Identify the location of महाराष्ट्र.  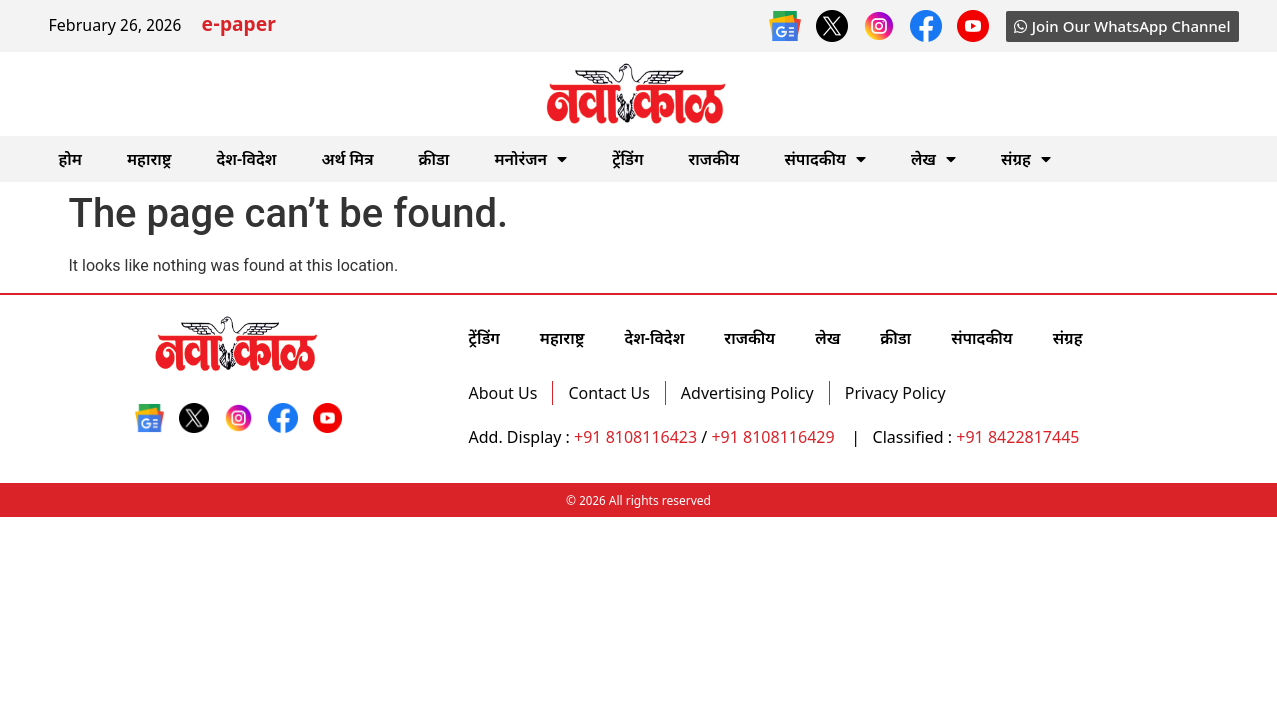
(149, 159).